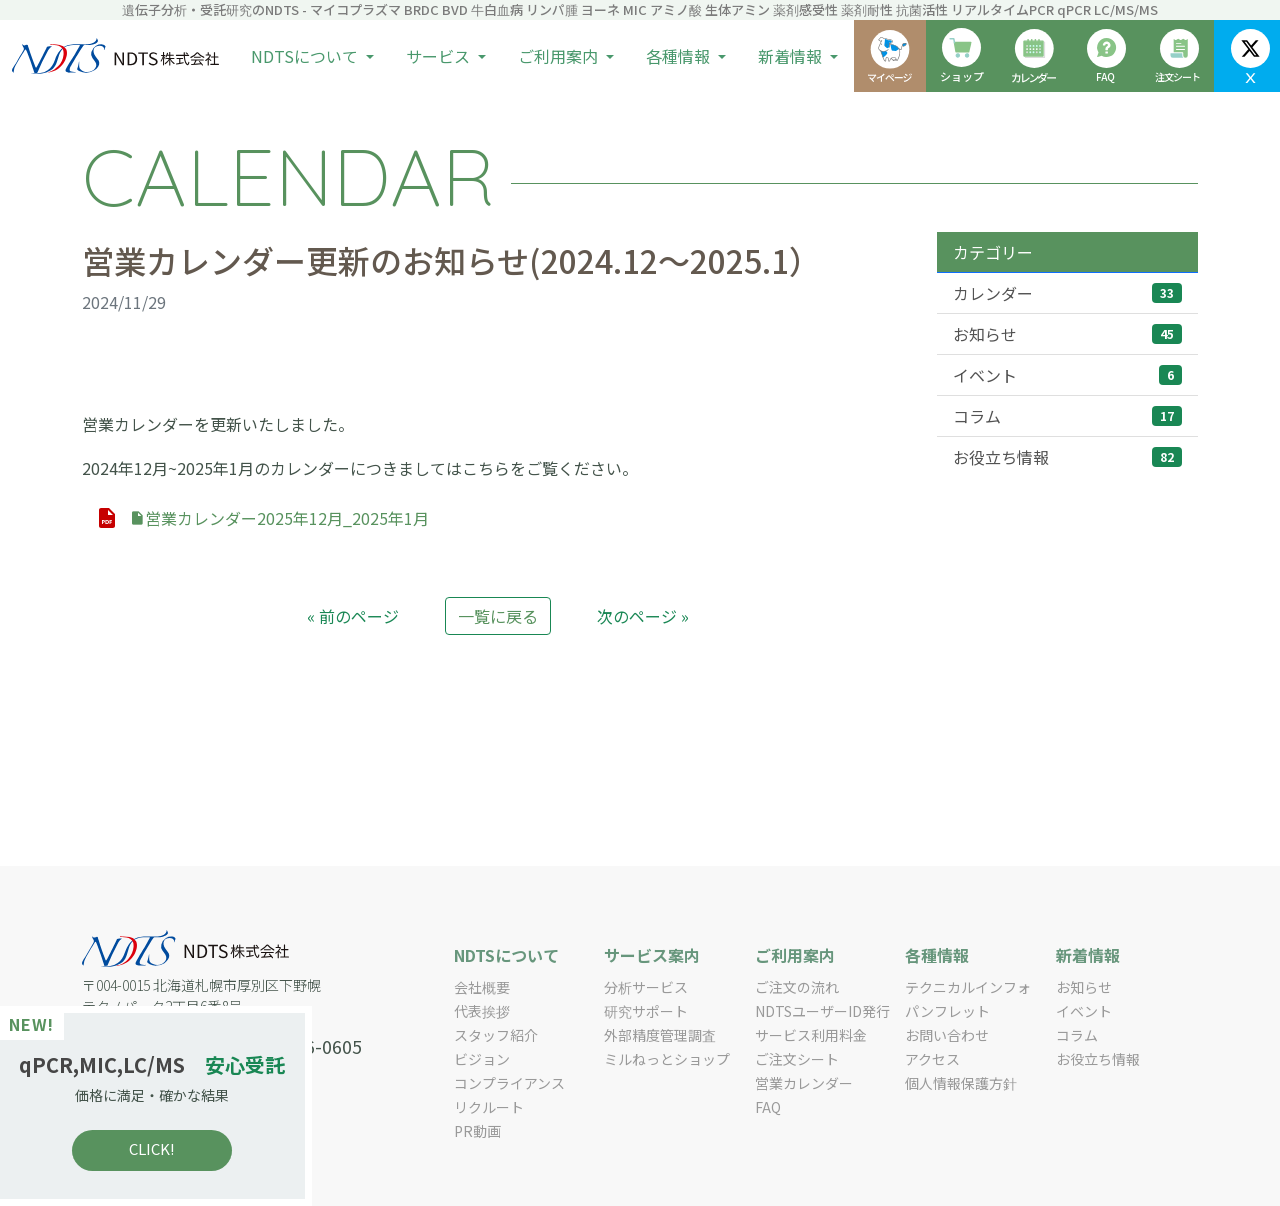 This screenshot has width=1280, height=1206. Describe the element at coordinates (477, 1131) in the screenshot. I see `PR動画` at that location.